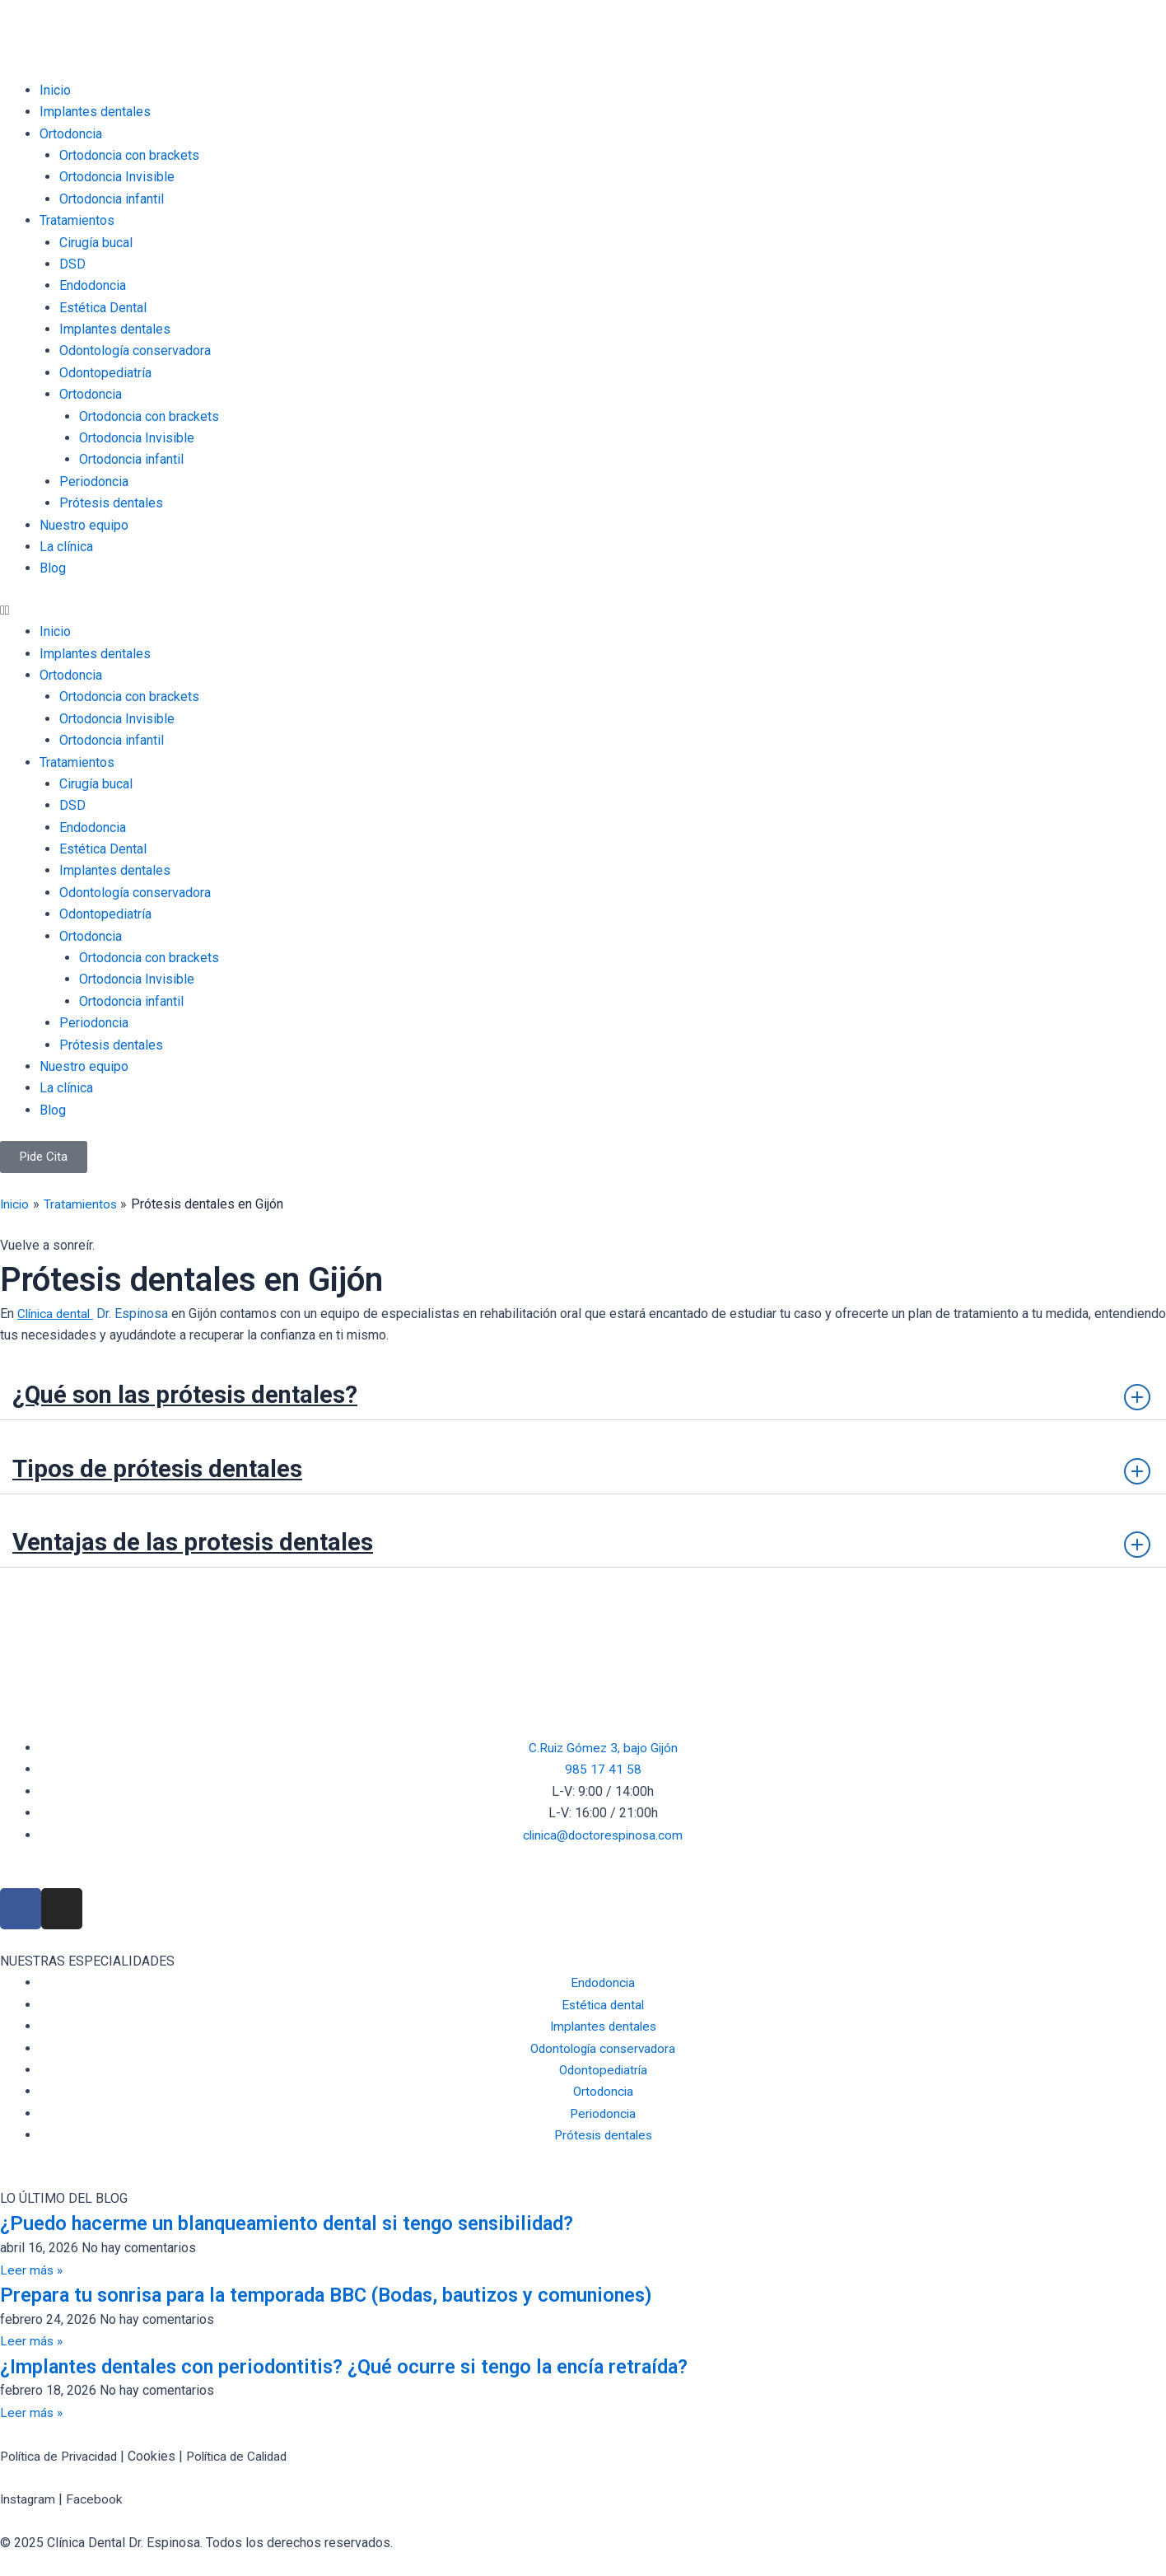  I want to click on Endodoncia, so click(92, 285).